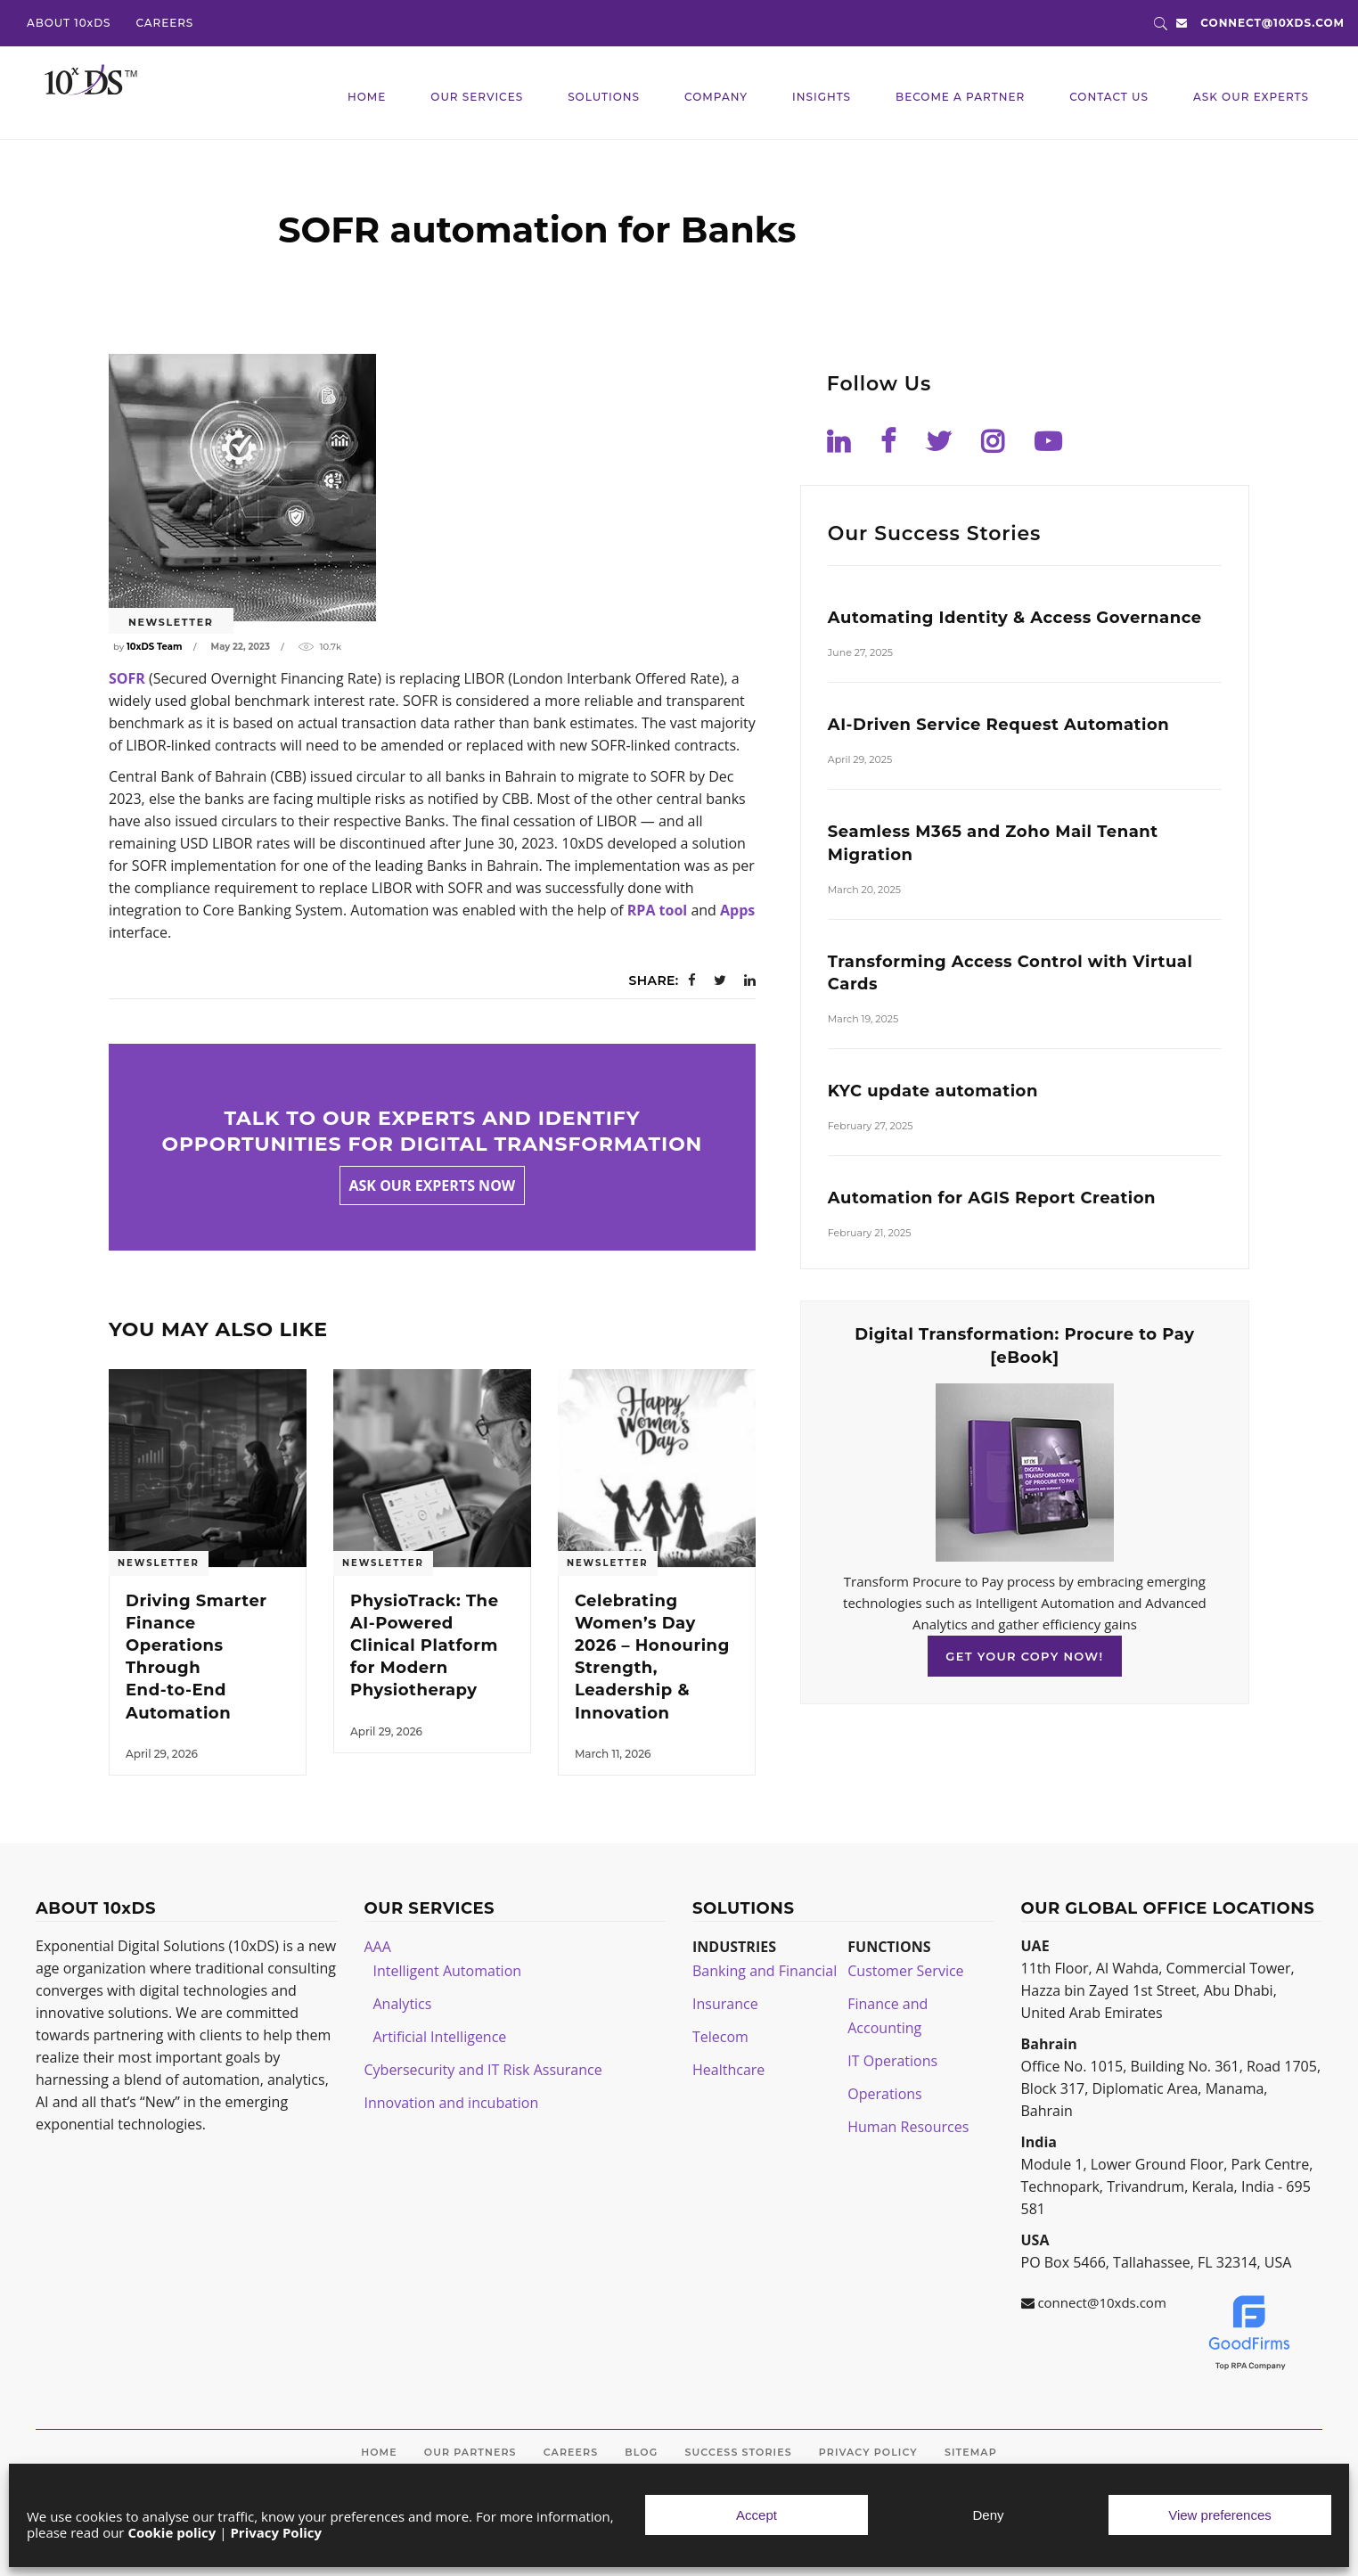 The height and width of the screenshot is (2576, 1358). What do you see at coordinates (764, 1971) in the screenshot?
I see `Banking and Financial` at bounding box center [764, 1971].